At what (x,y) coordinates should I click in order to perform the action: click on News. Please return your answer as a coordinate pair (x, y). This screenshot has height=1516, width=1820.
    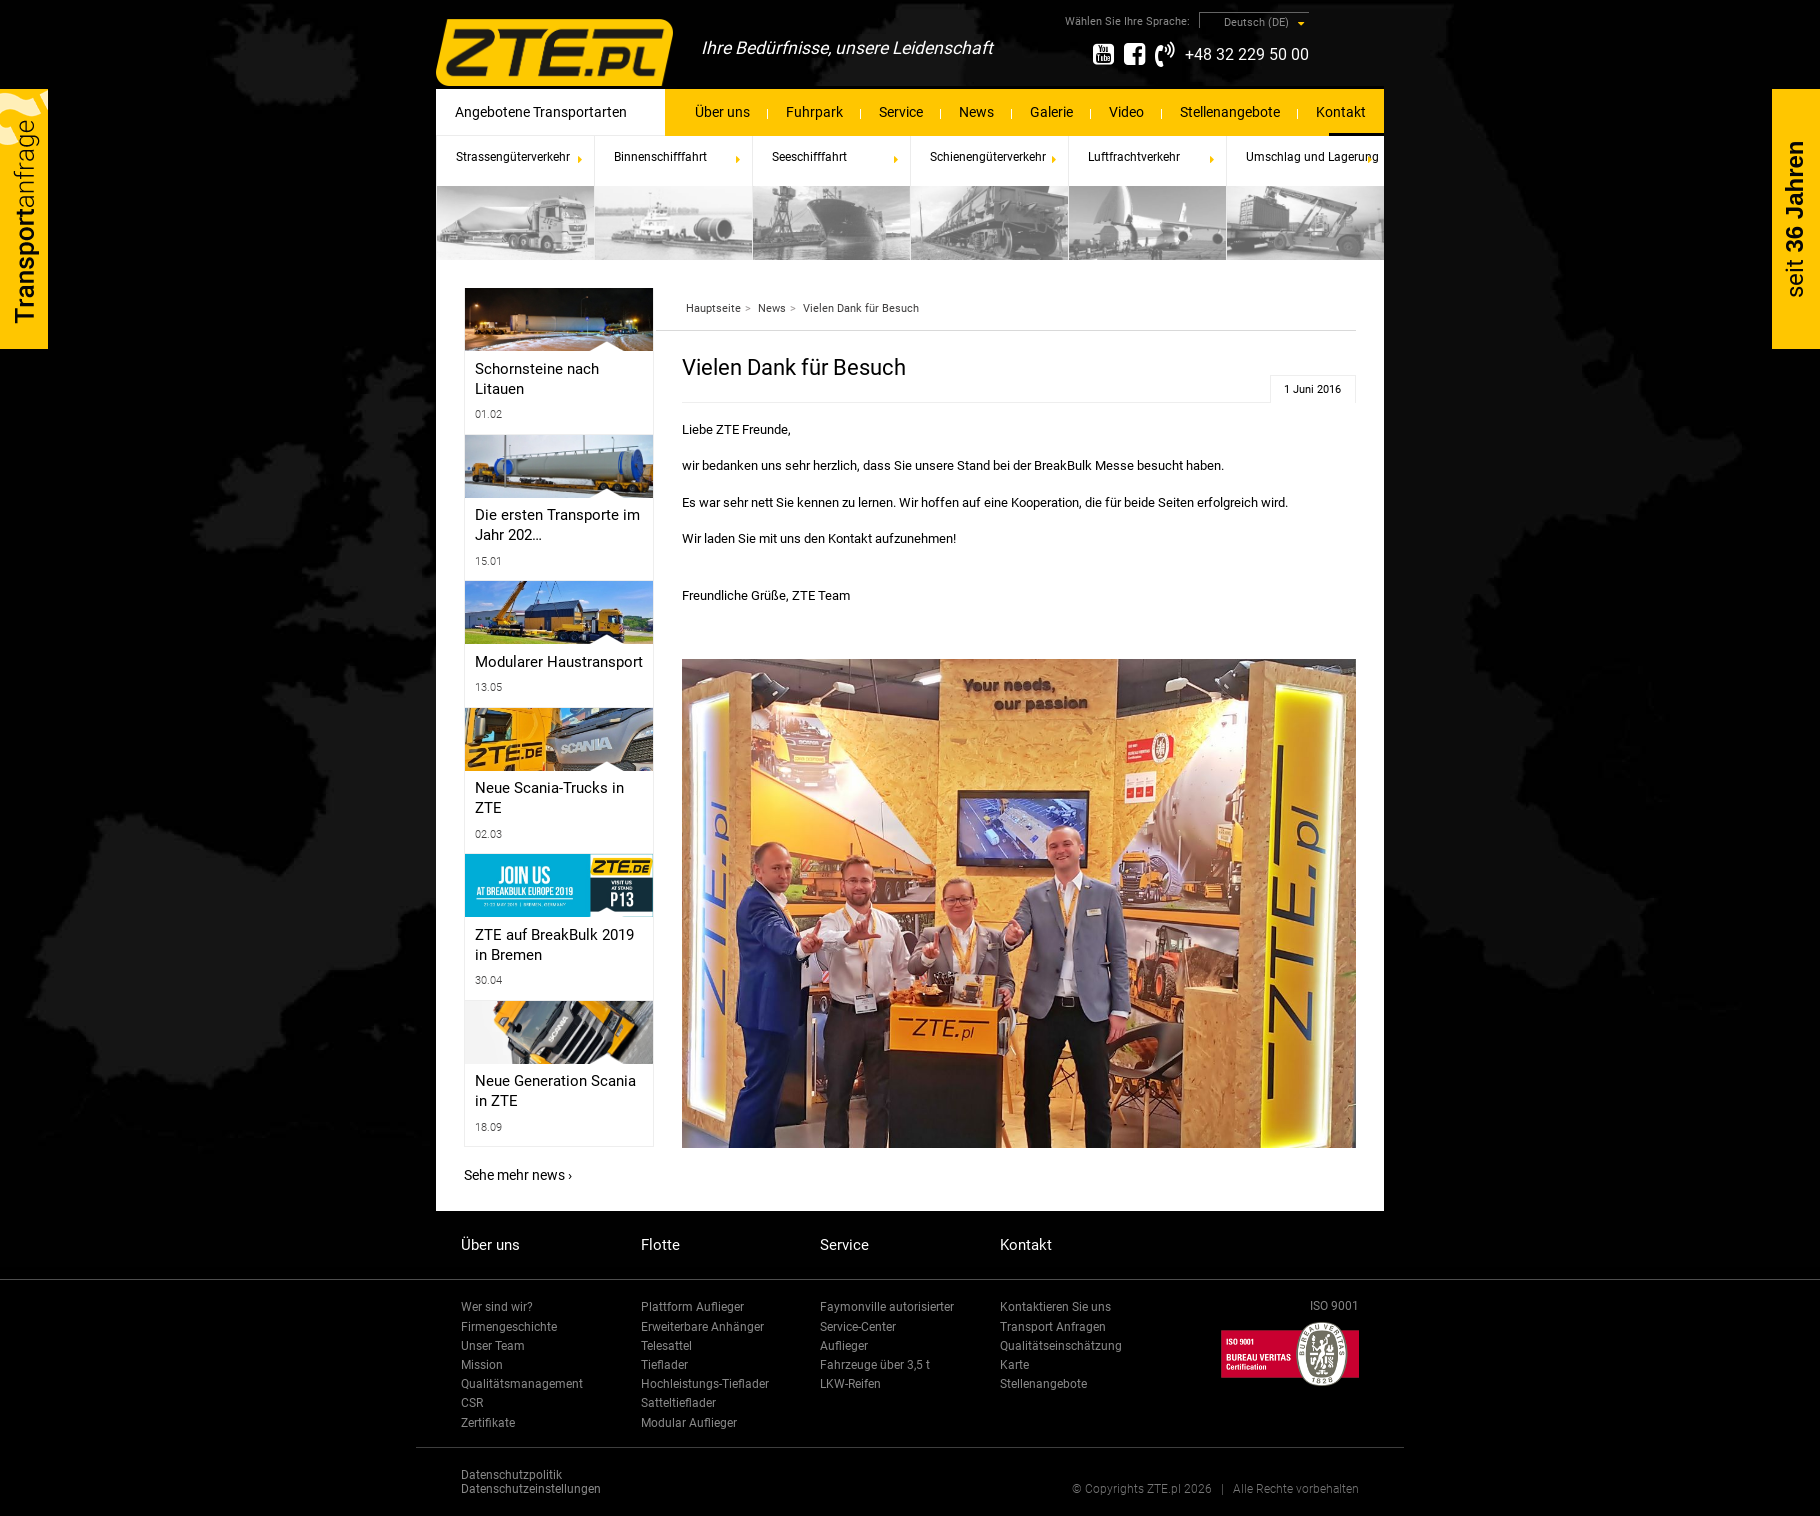
    Looking at the image, I should click on (976, 112).